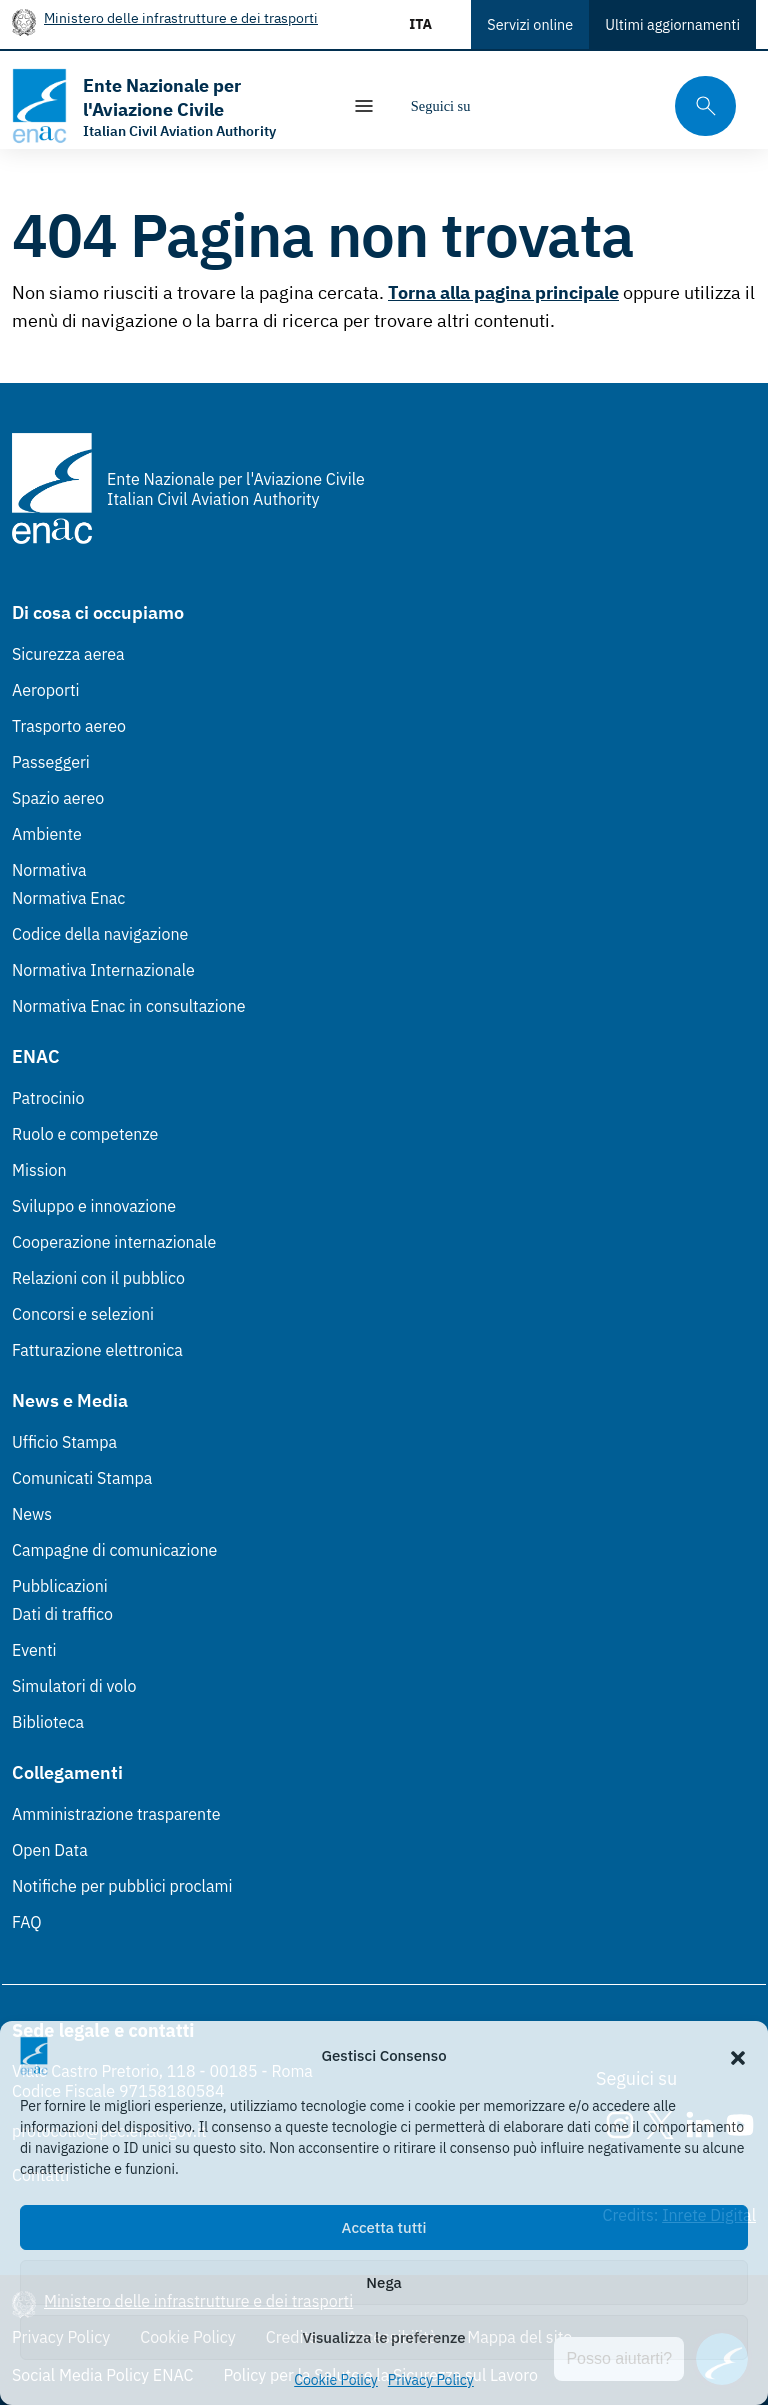 This screenshot has height=2405, width=768. I want to click on Normativa Enac, so click(68, 898).